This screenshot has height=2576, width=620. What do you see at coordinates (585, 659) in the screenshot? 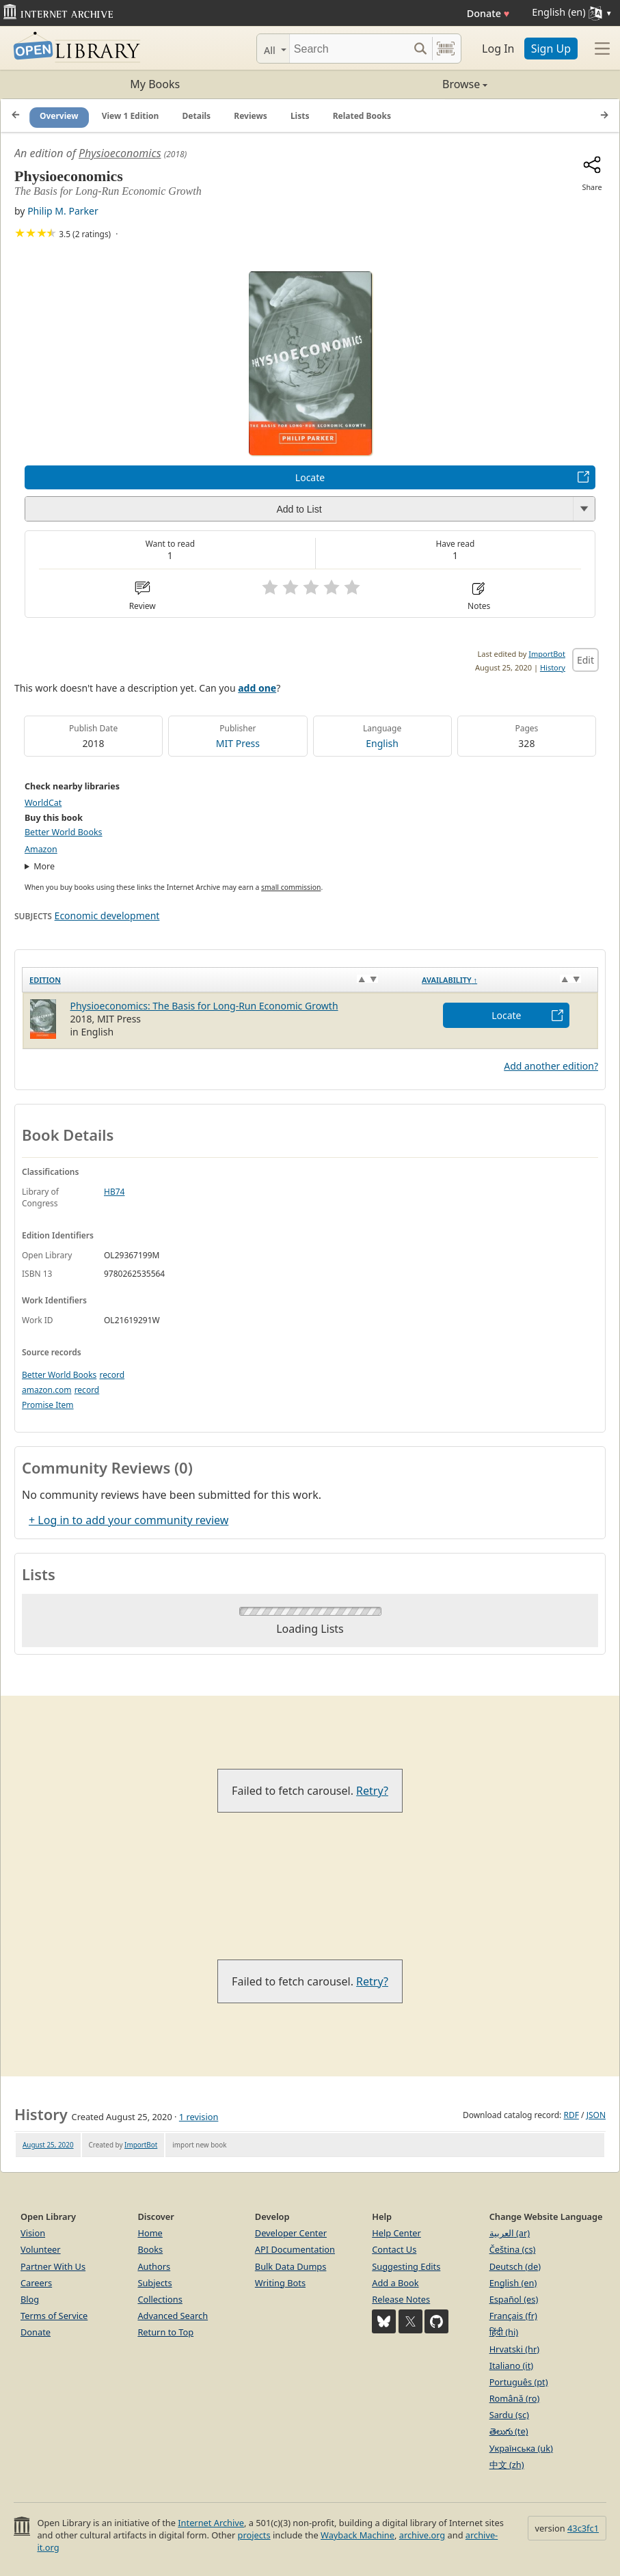
I see `Edit` at bounding box center [585, 659].